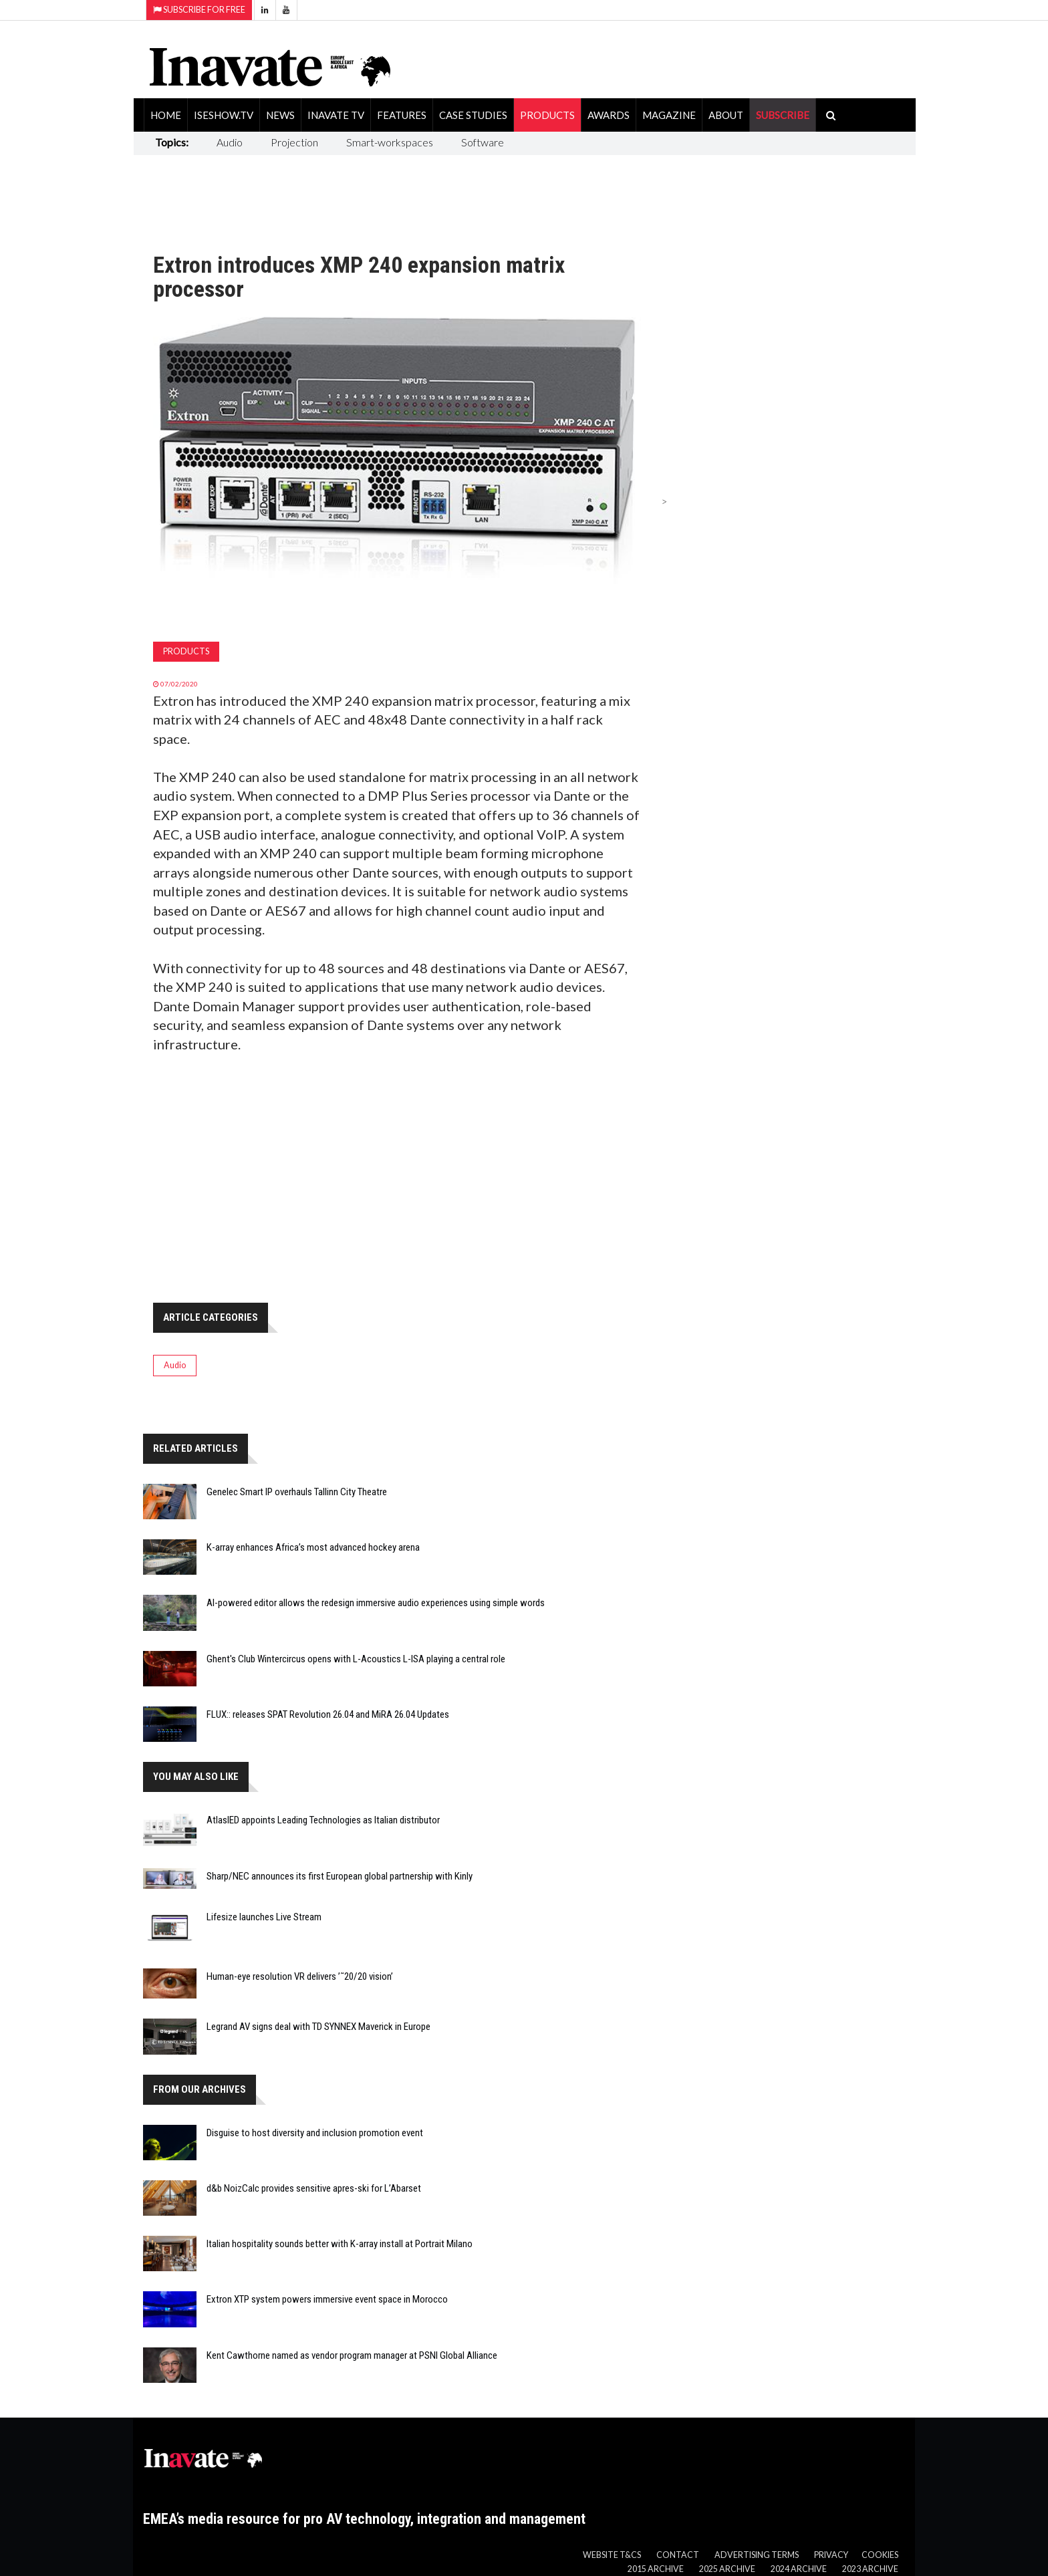 This screenshot has height=2576, width=1048. Describe the element at coordinates (727, 2569) in the screenshot. I see `2025 Archive` at that location.